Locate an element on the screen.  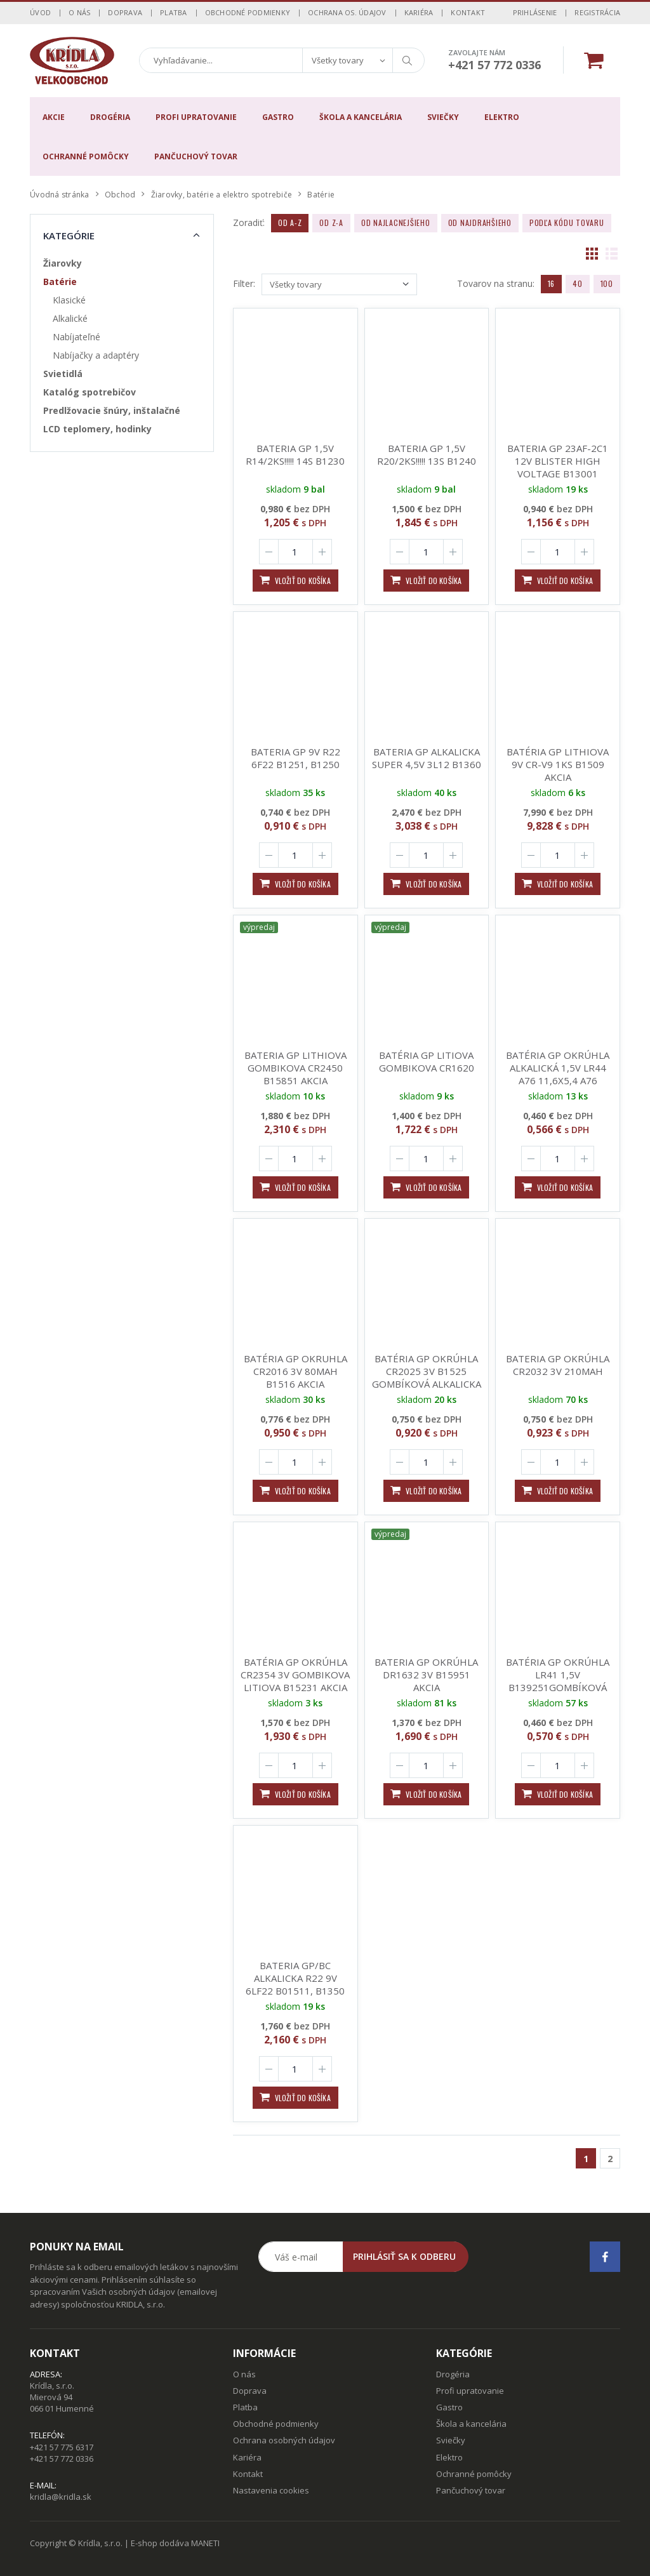
O nás is located at coordinates (79, 12).